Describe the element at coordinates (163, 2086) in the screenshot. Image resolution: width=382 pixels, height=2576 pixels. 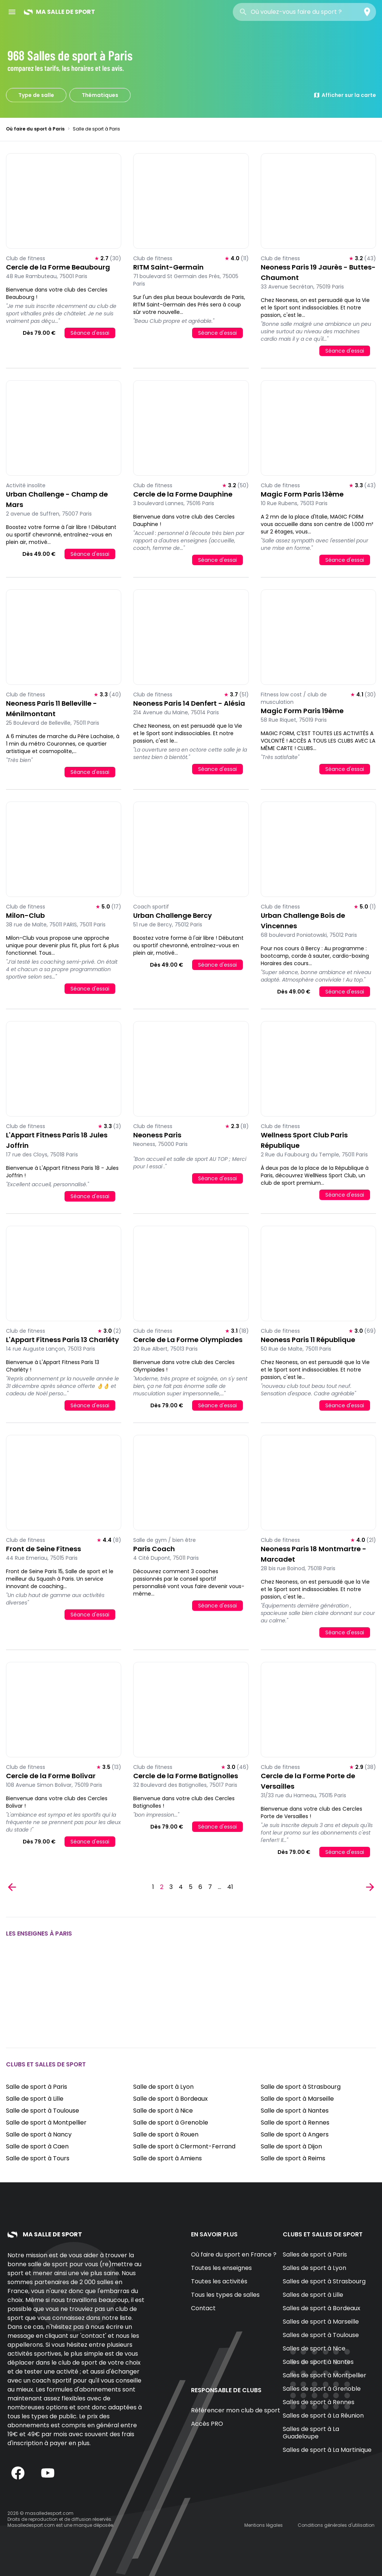
I see `Salle de sport à Lyon` at that location.